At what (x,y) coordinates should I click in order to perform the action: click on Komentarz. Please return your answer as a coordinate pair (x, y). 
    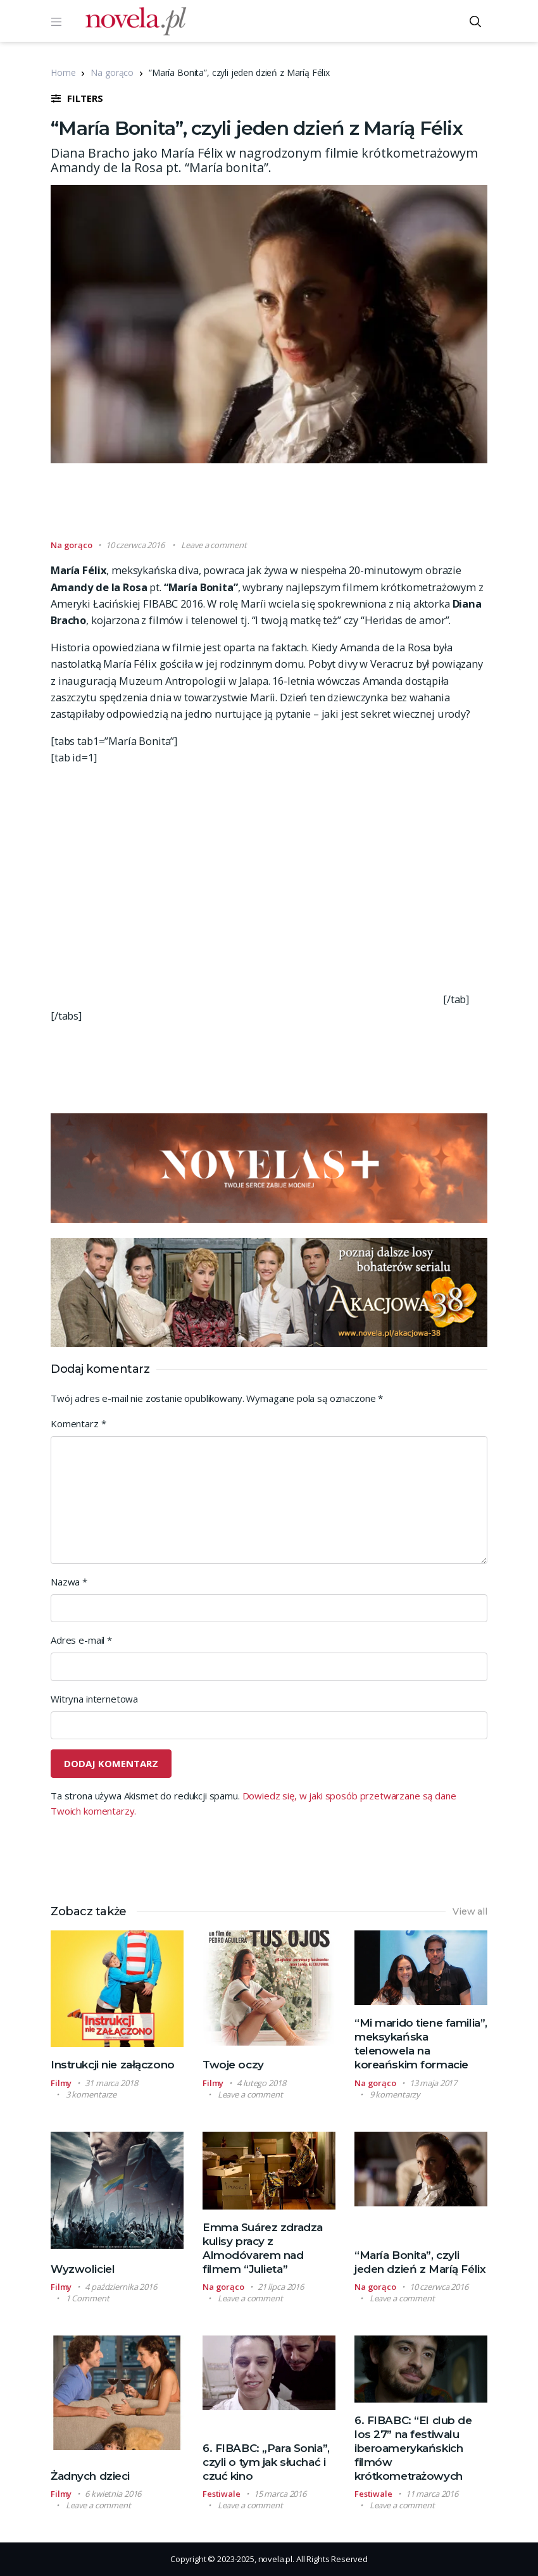
    Looking at the image, I should click on (78, 1423).